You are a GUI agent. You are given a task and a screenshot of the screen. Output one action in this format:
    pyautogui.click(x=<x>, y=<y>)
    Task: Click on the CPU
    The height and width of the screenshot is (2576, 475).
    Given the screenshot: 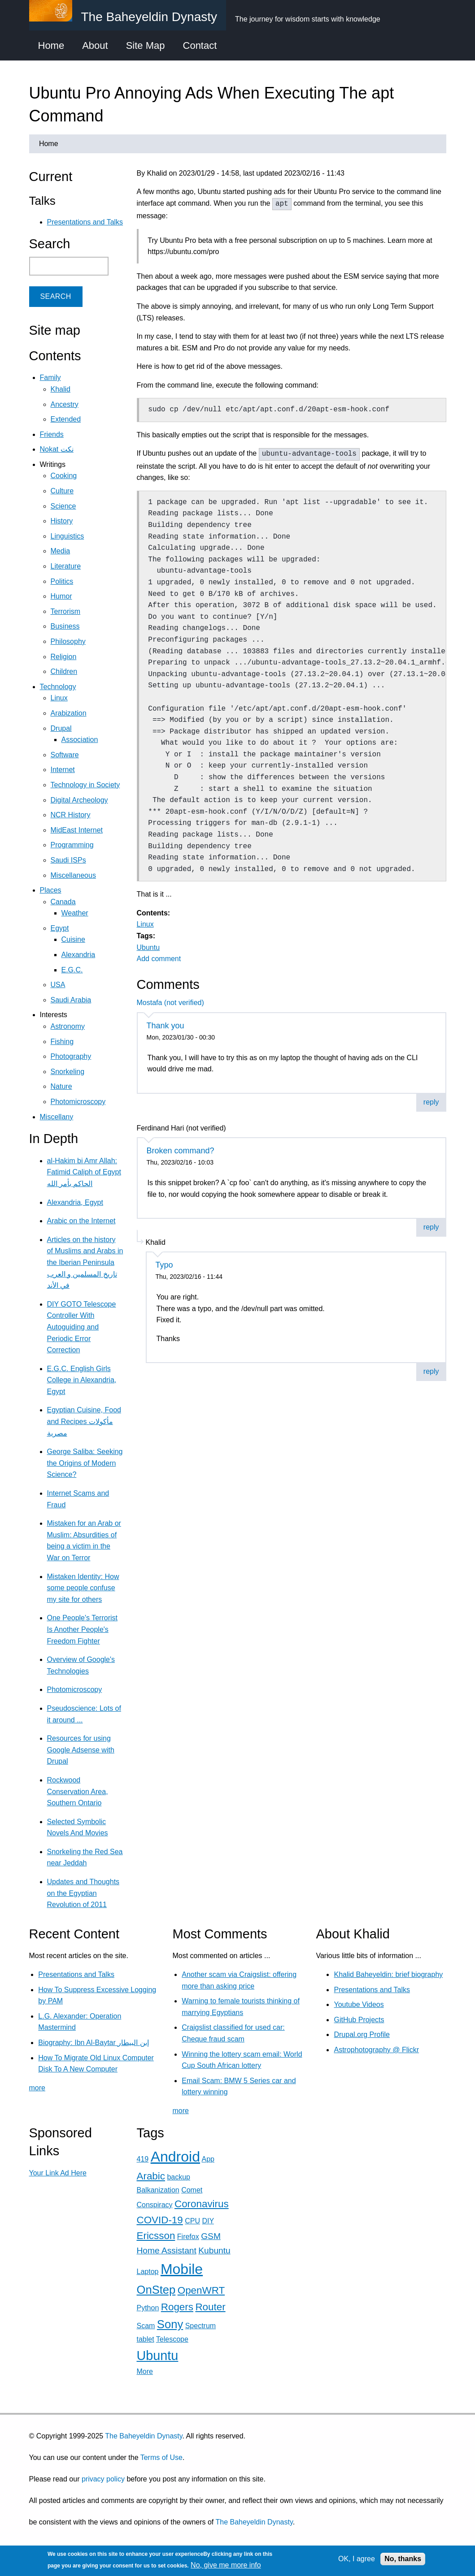 What is the action you would take?
    pyautogui.click(x=192, y=2221)
    